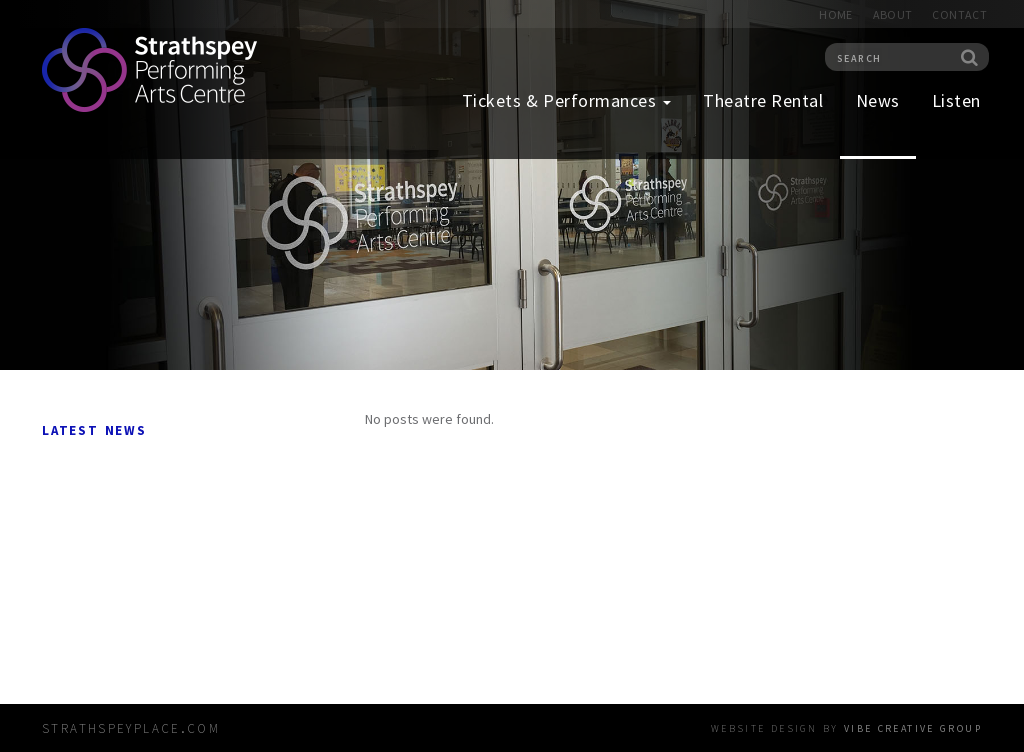 The height and width of the screenshot is (752, 1024). Describe the element at coordinates (878, 100) in the screenshot. I see `News` at that location.